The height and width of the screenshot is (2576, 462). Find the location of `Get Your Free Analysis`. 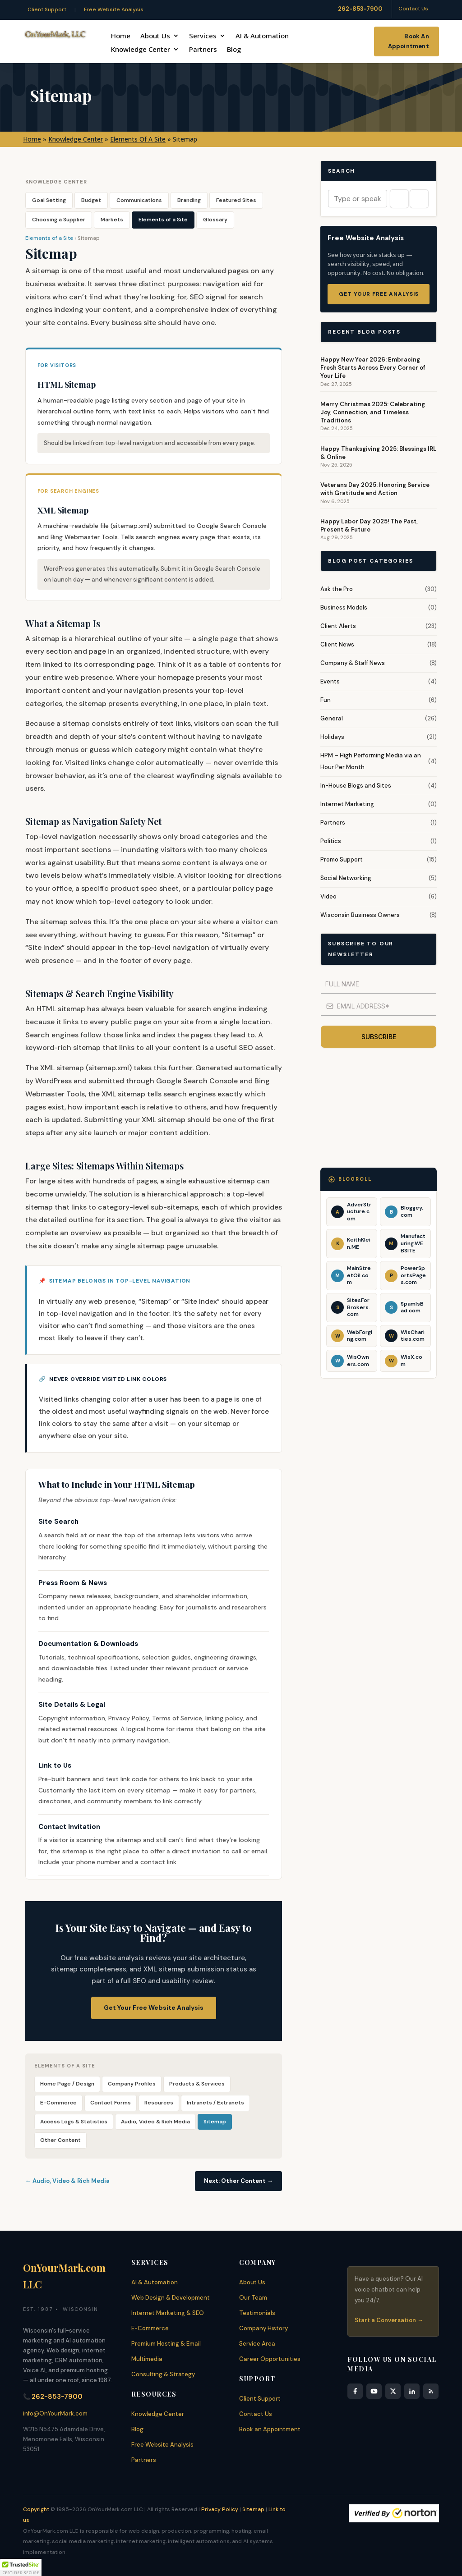

Get Your Free Analysis is located at coordinates (379, 294).